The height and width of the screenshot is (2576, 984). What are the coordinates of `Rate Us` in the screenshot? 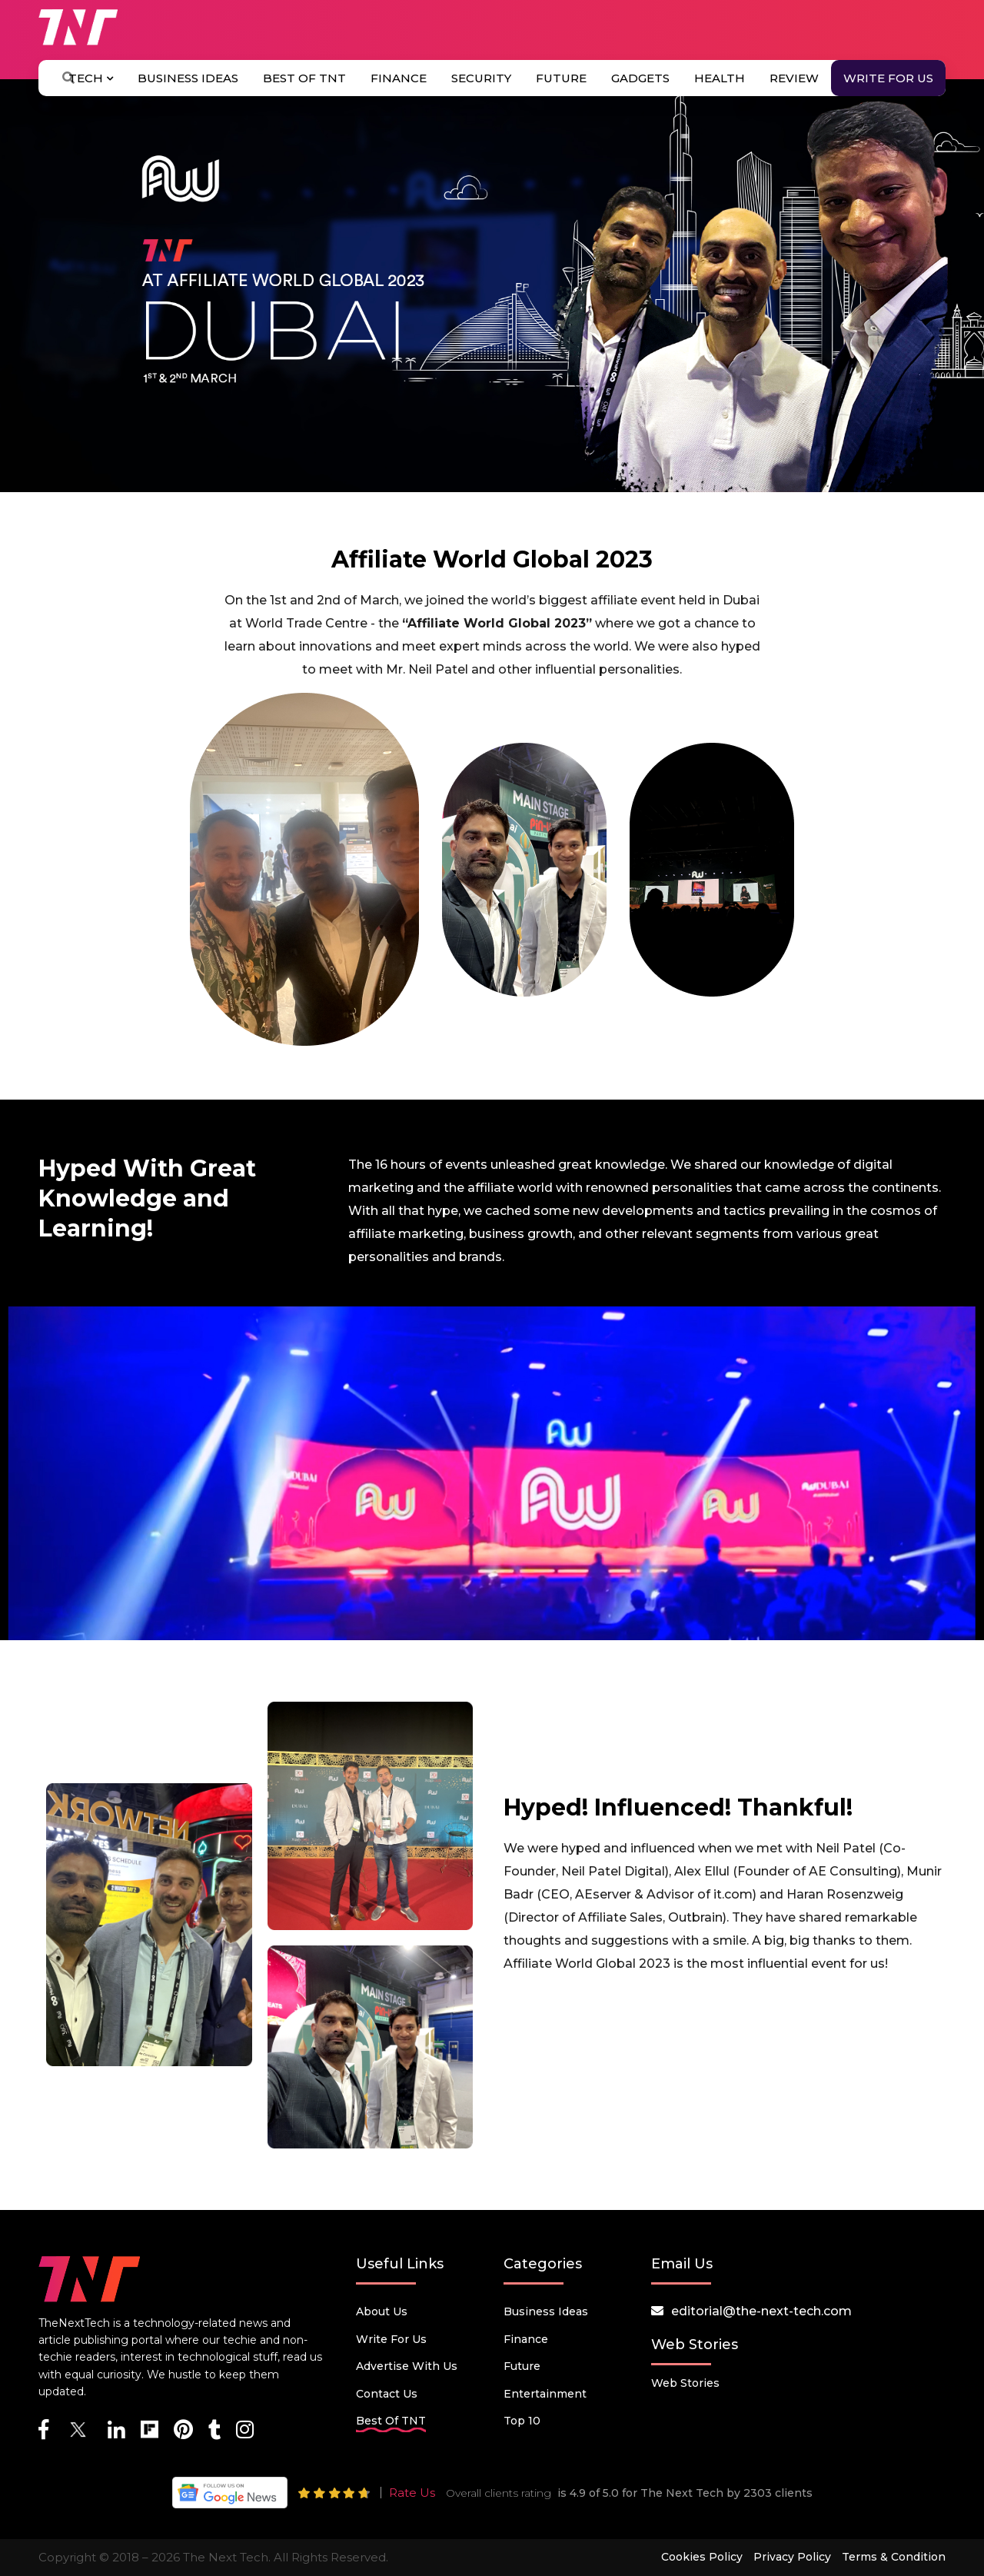 It's located at (412, 2492).